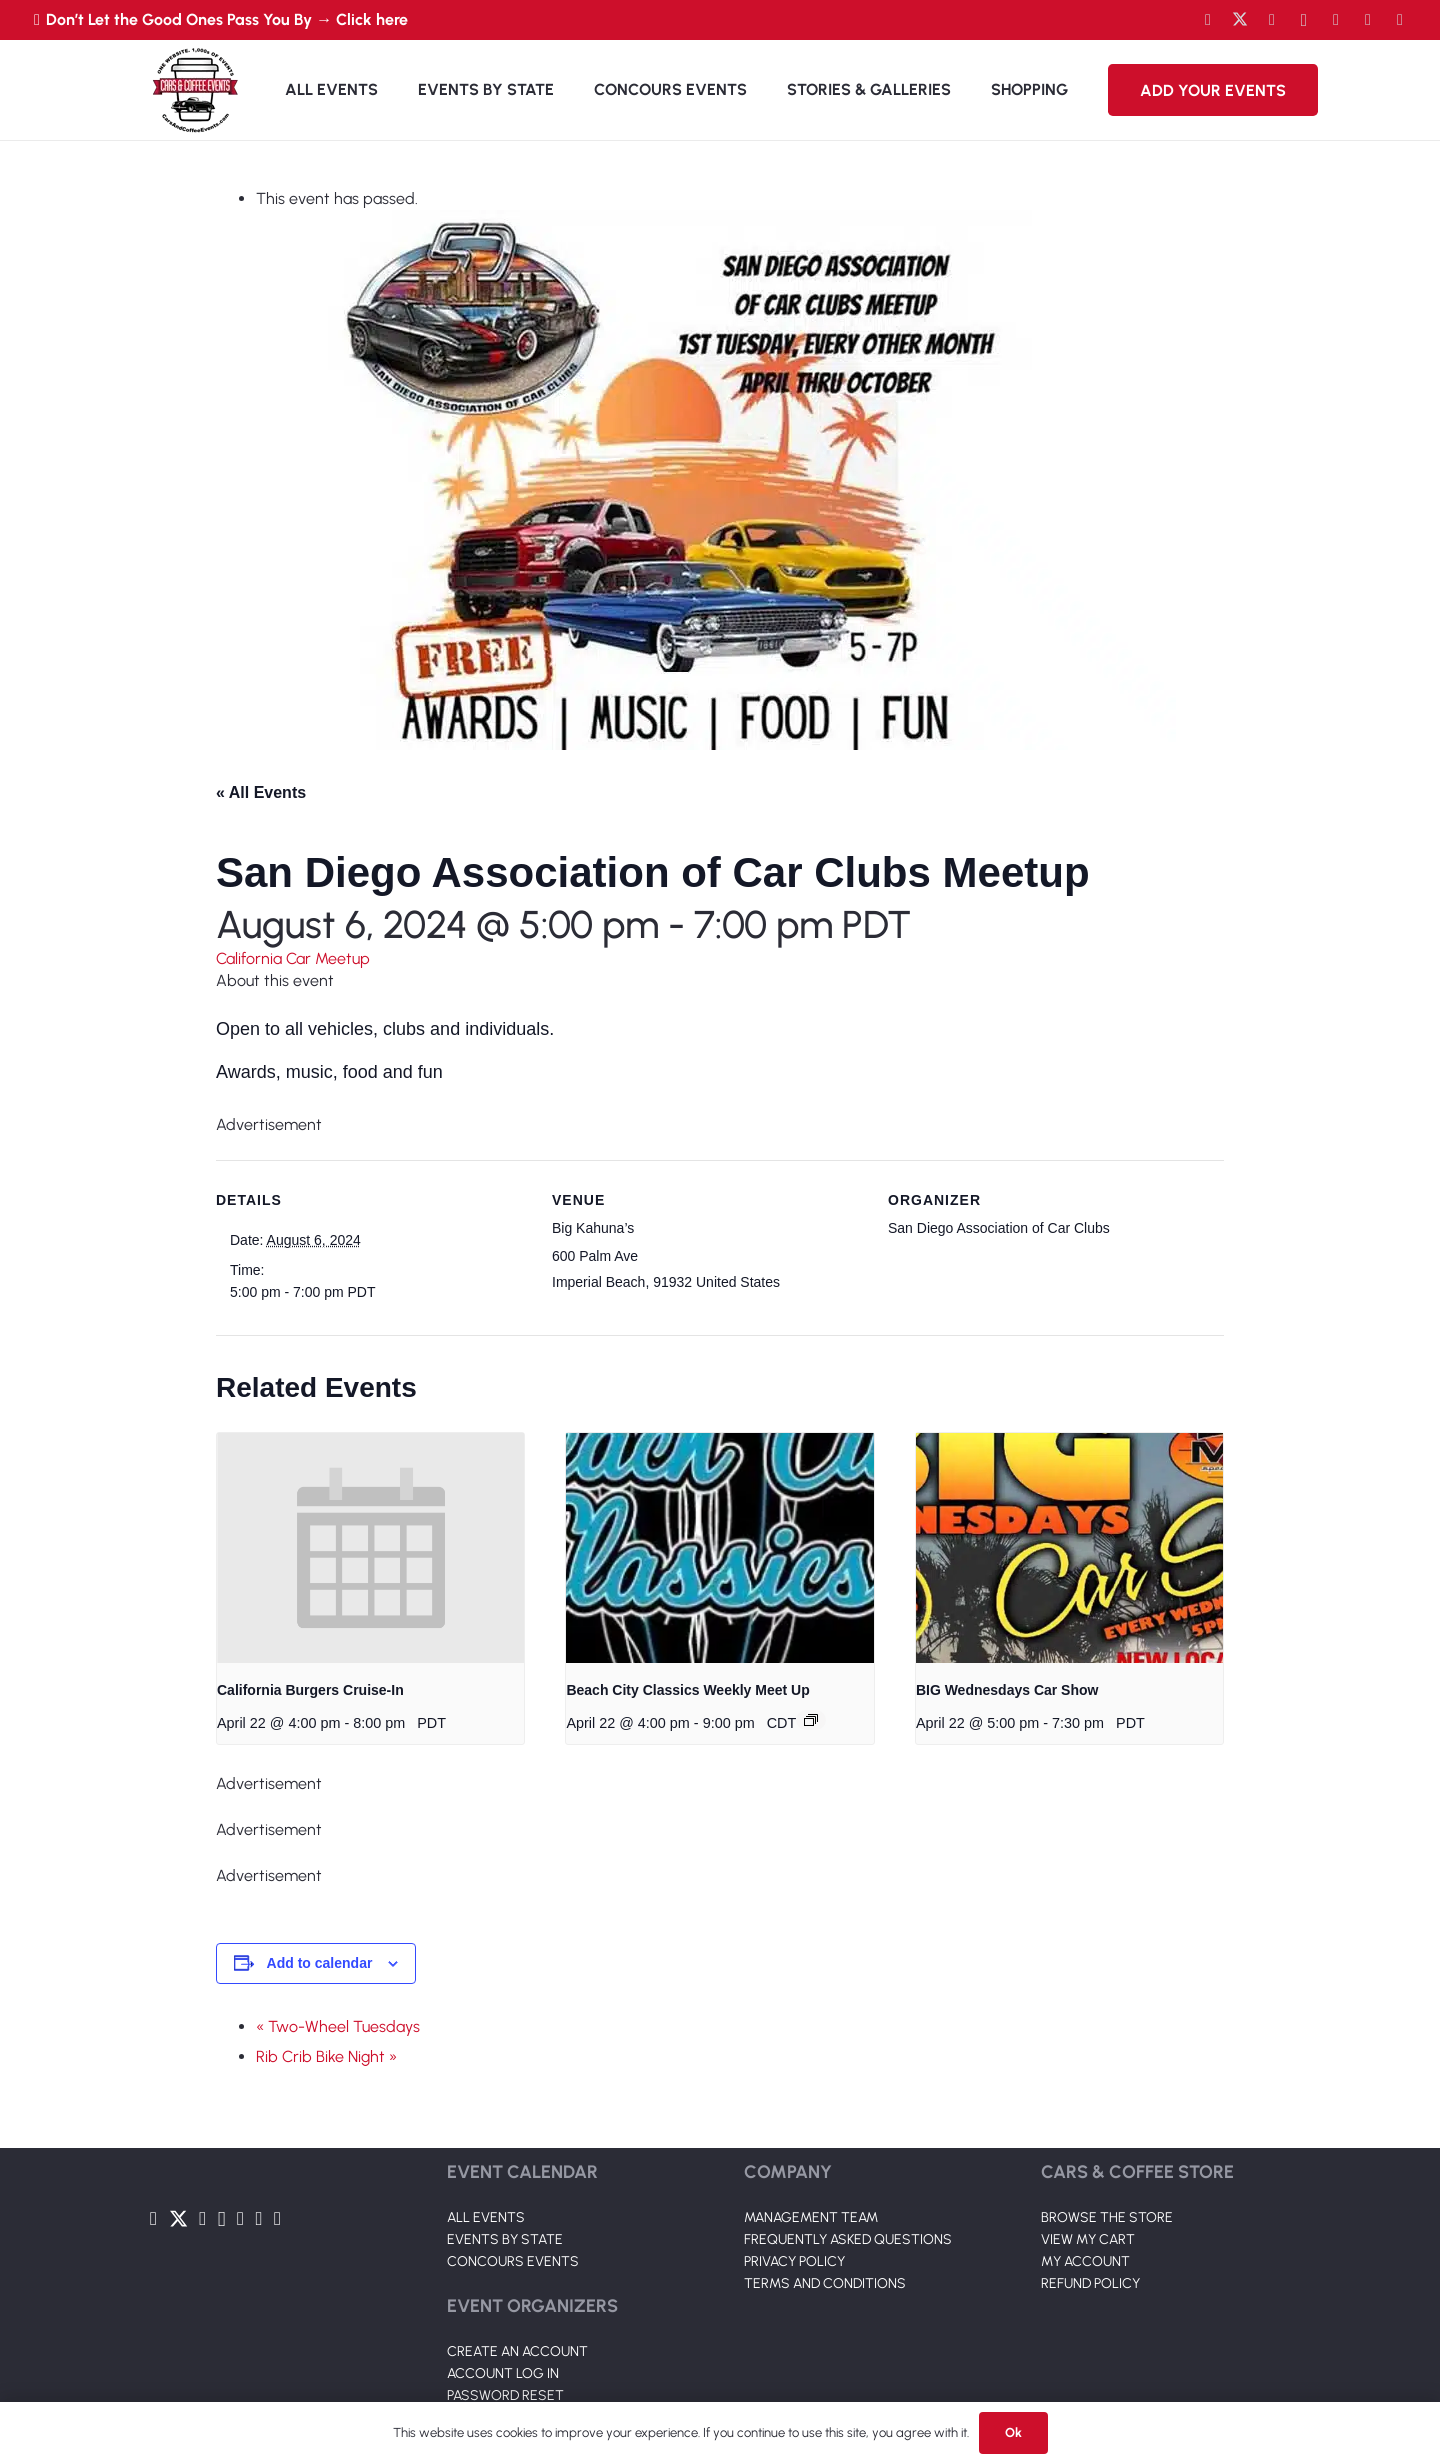 The width and height of the screenshot is (1440, 2464). I want to click on [Twitter], so click(1240, 20).